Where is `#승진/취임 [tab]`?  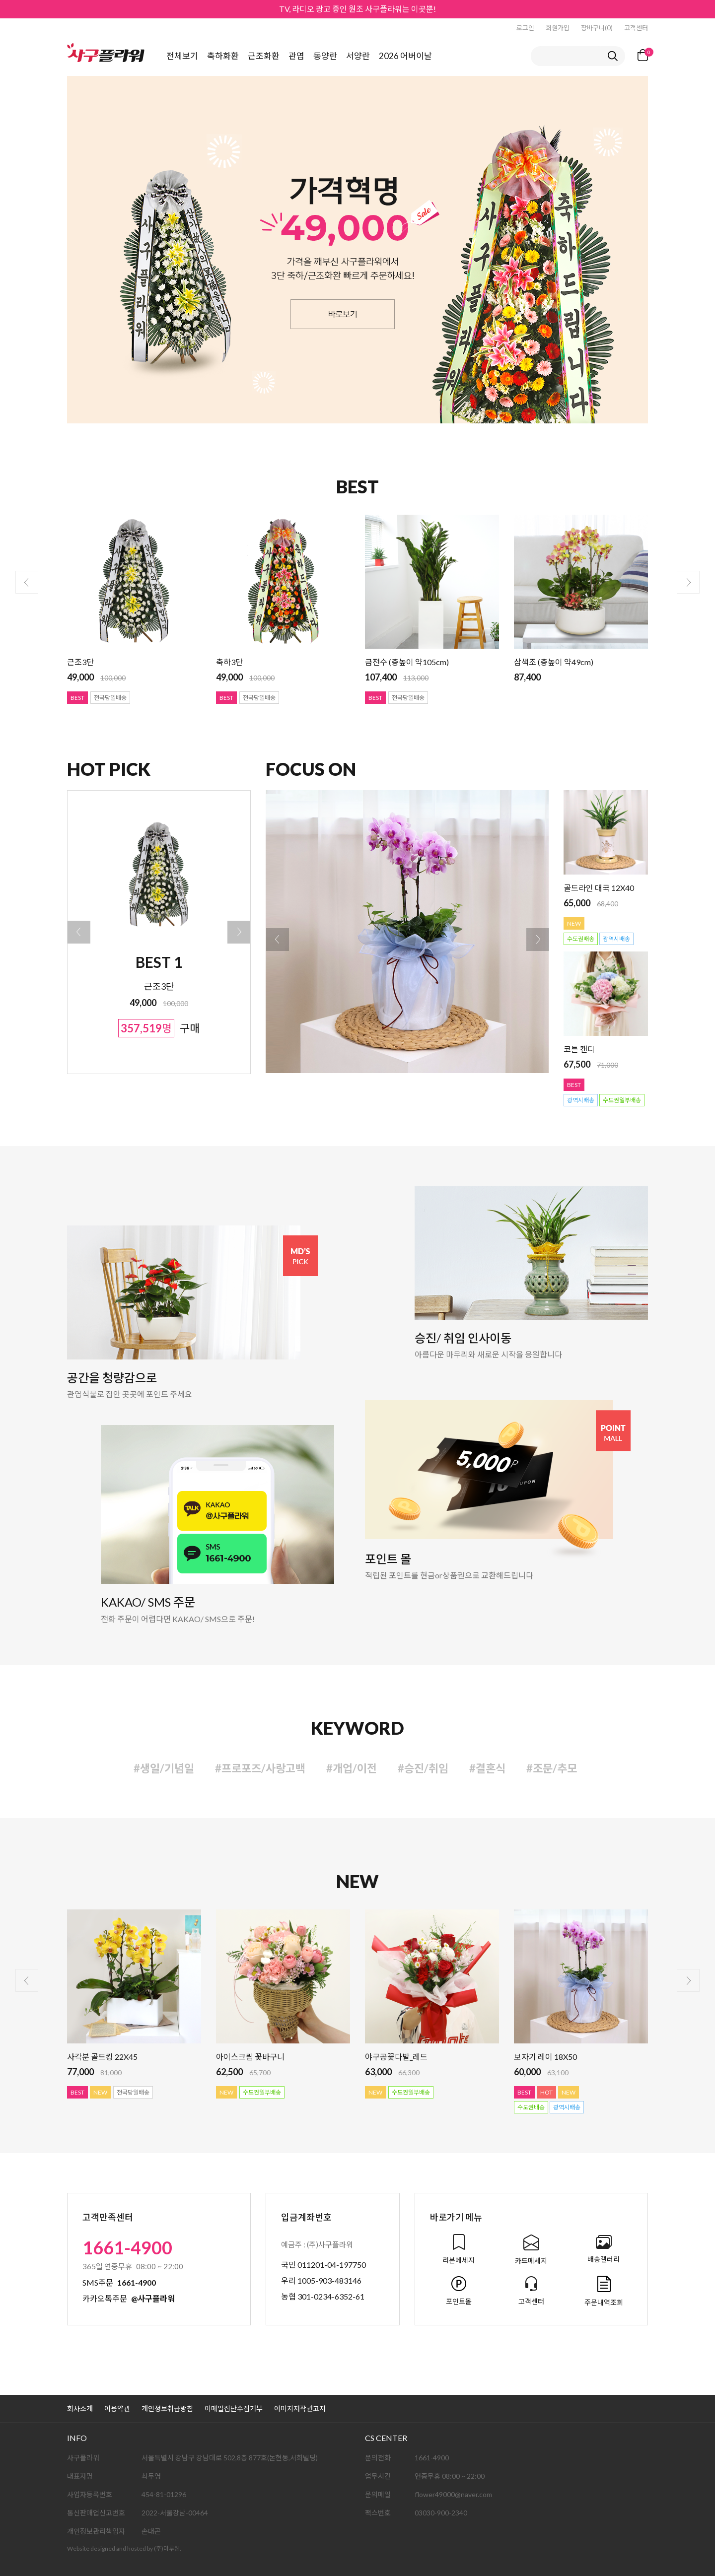
#승진/취임 [tab] is located at coordinates (423, 1768).